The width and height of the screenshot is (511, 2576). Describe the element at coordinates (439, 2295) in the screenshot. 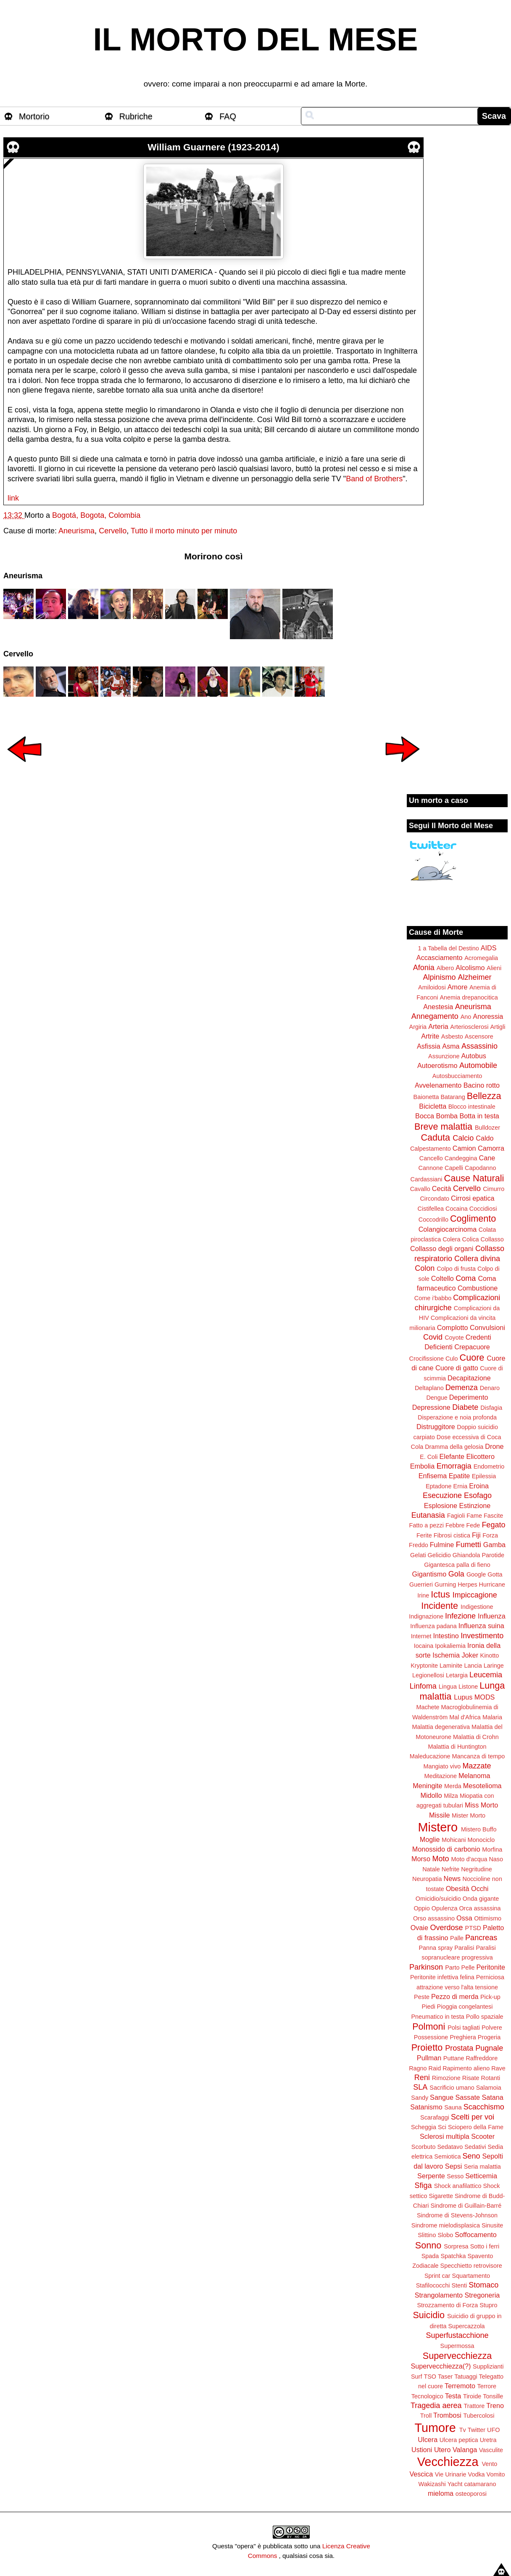

I see `Strangolamento` at that location.